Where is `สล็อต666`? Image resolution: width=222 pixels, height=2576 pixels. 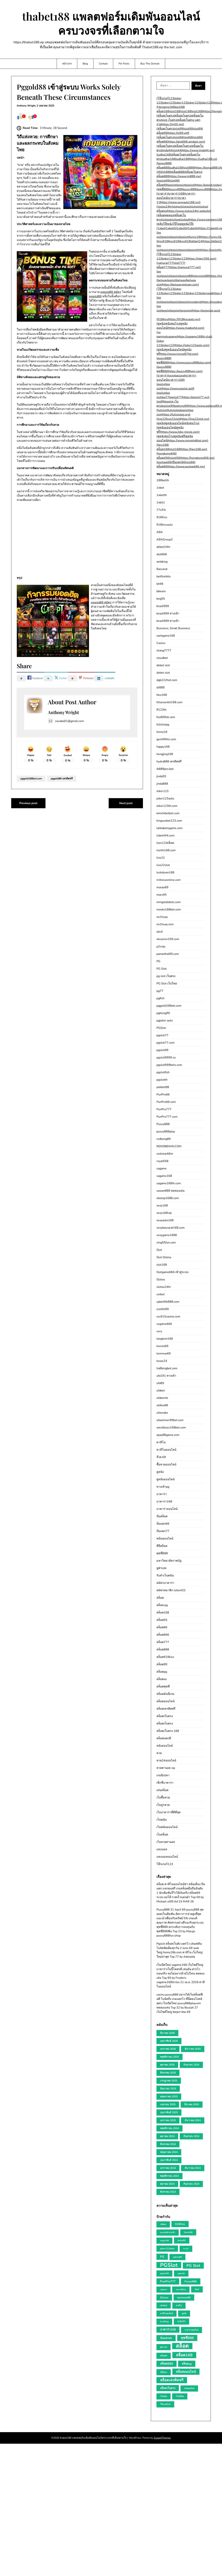 สล็อต666 is located at coordinates (162, 1635).